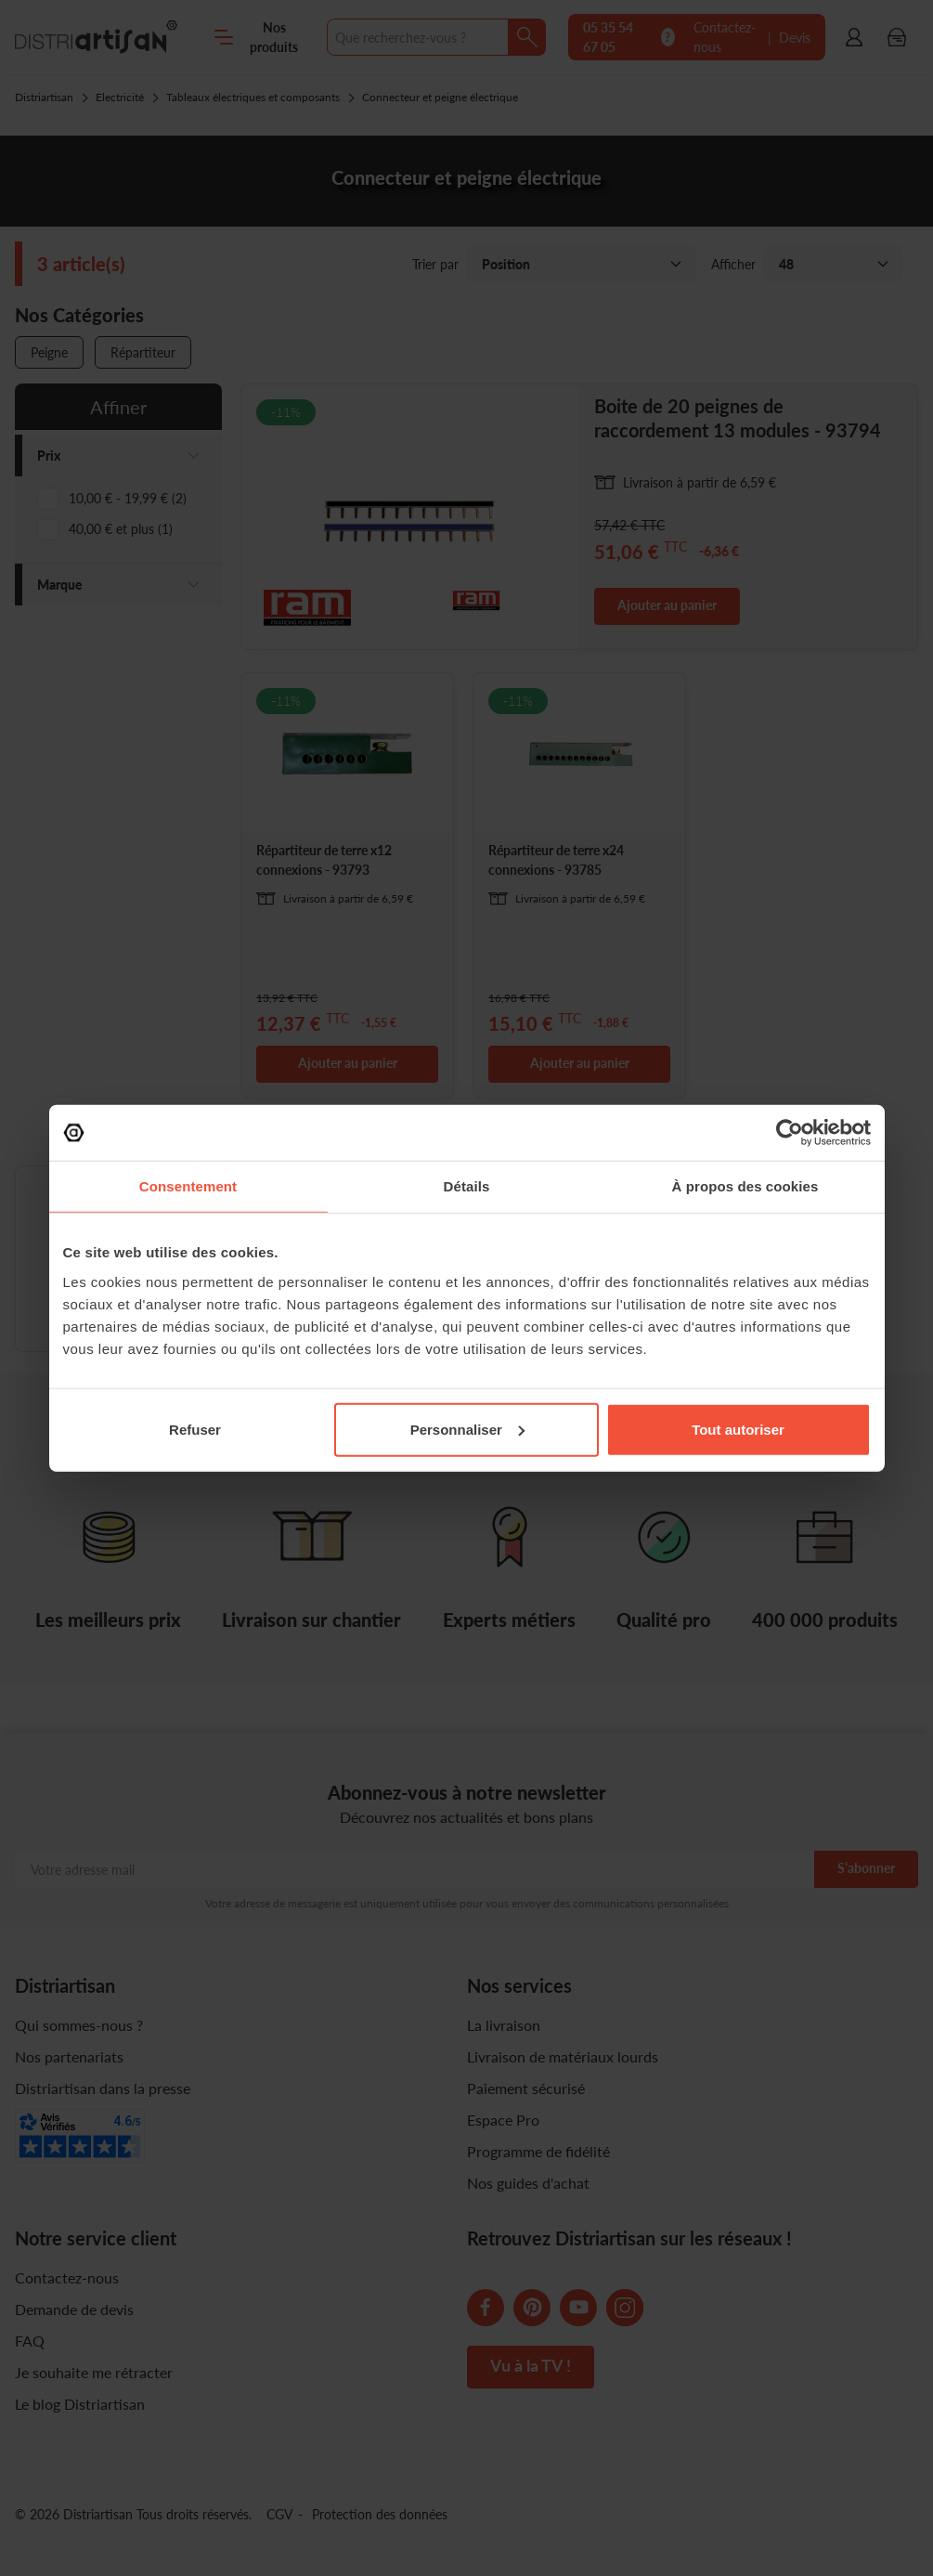  I want to click on Consentement [tab], so click(188, 1186).